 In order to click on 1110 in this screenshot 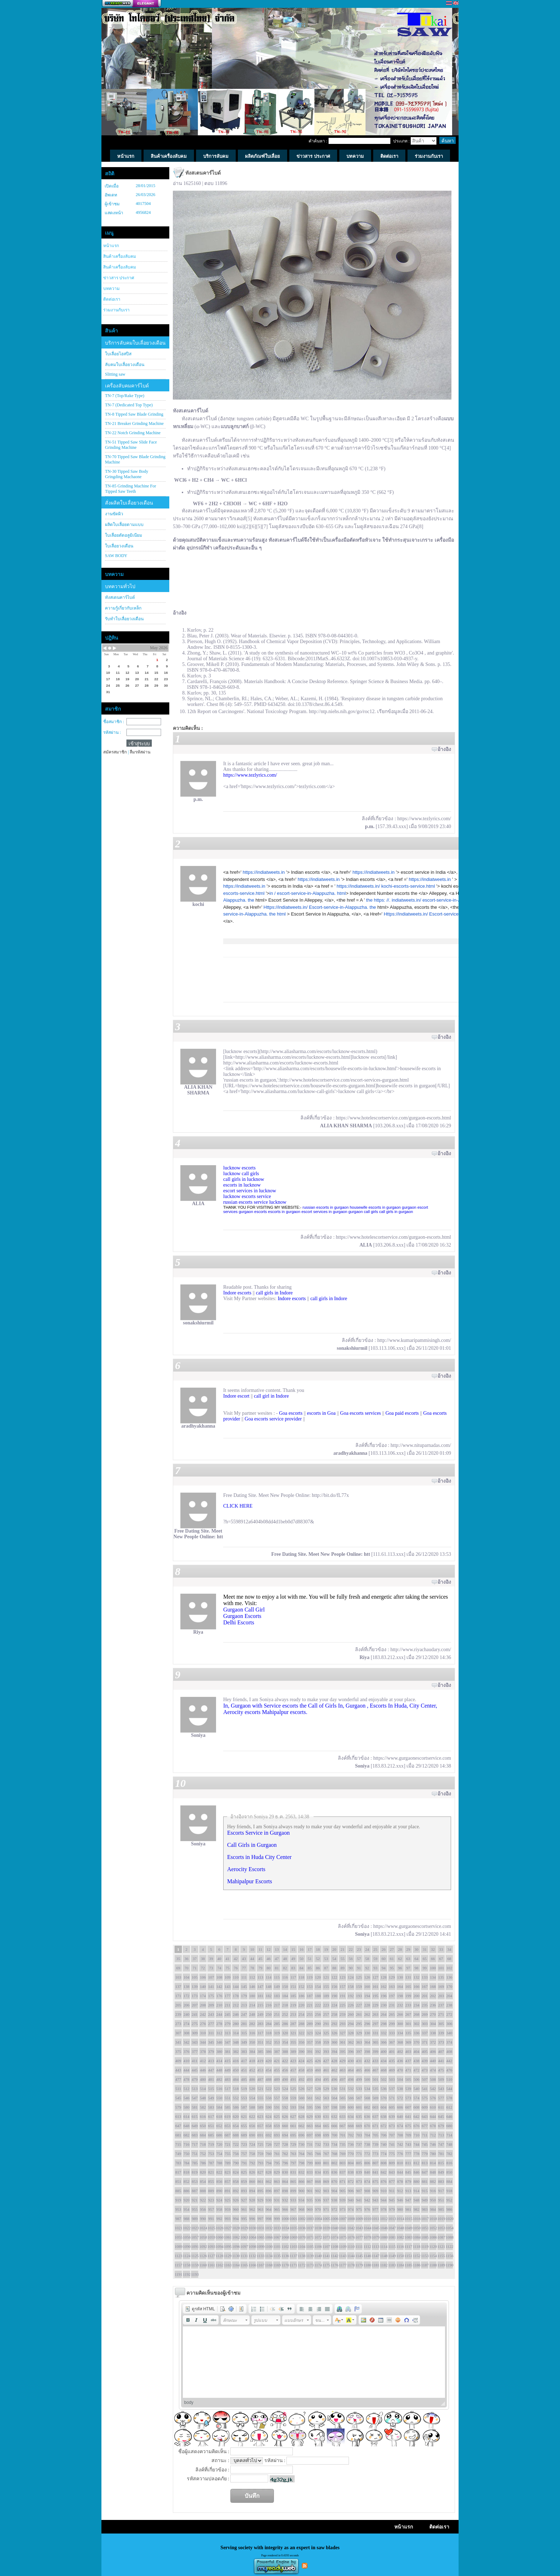, I will do `click(350, 2246)`.